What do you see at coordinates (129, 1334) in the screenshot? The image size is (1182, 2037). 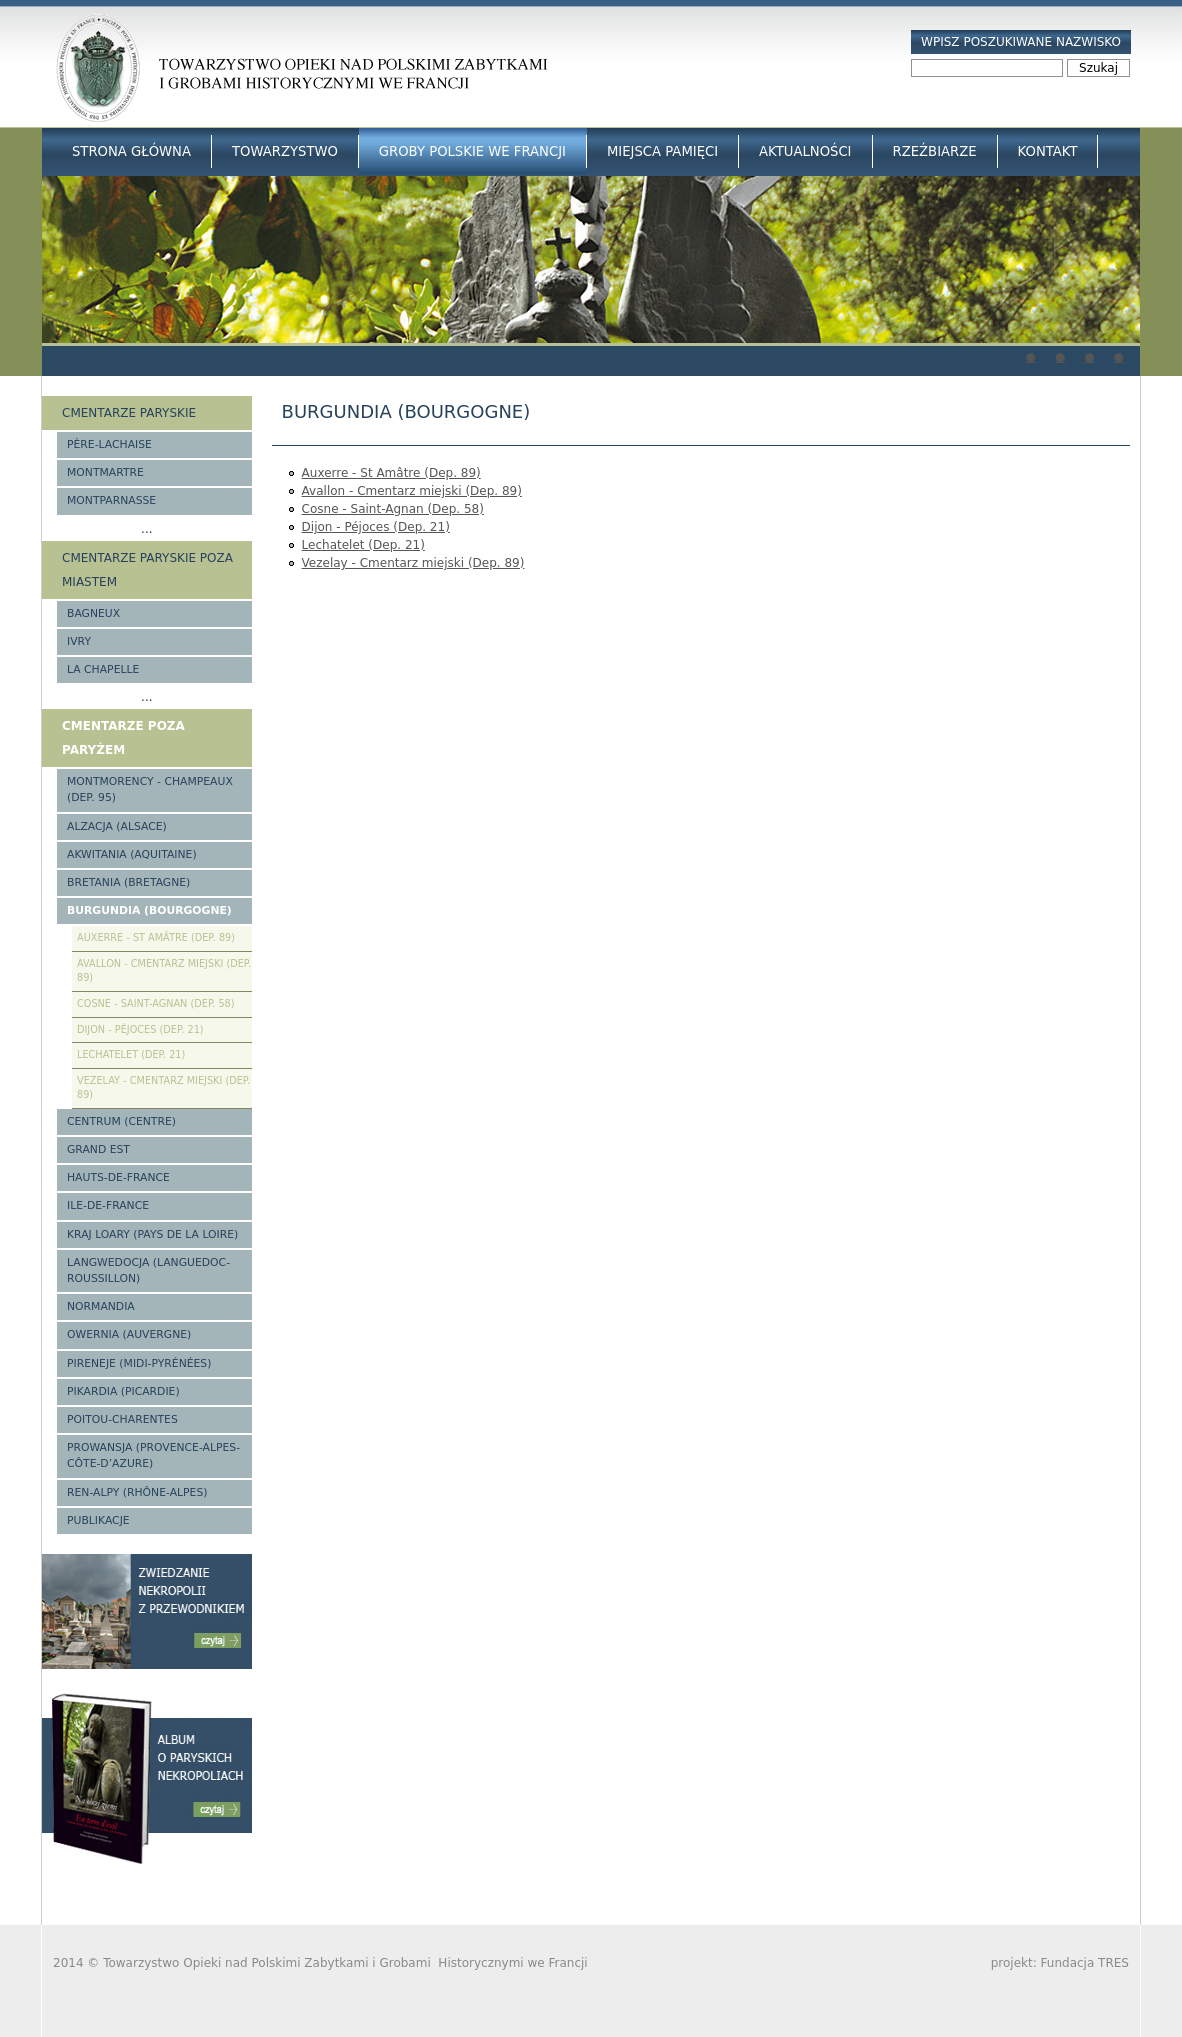 I see `Owernia (Auvergne)` at bounding box center [129, 1334].